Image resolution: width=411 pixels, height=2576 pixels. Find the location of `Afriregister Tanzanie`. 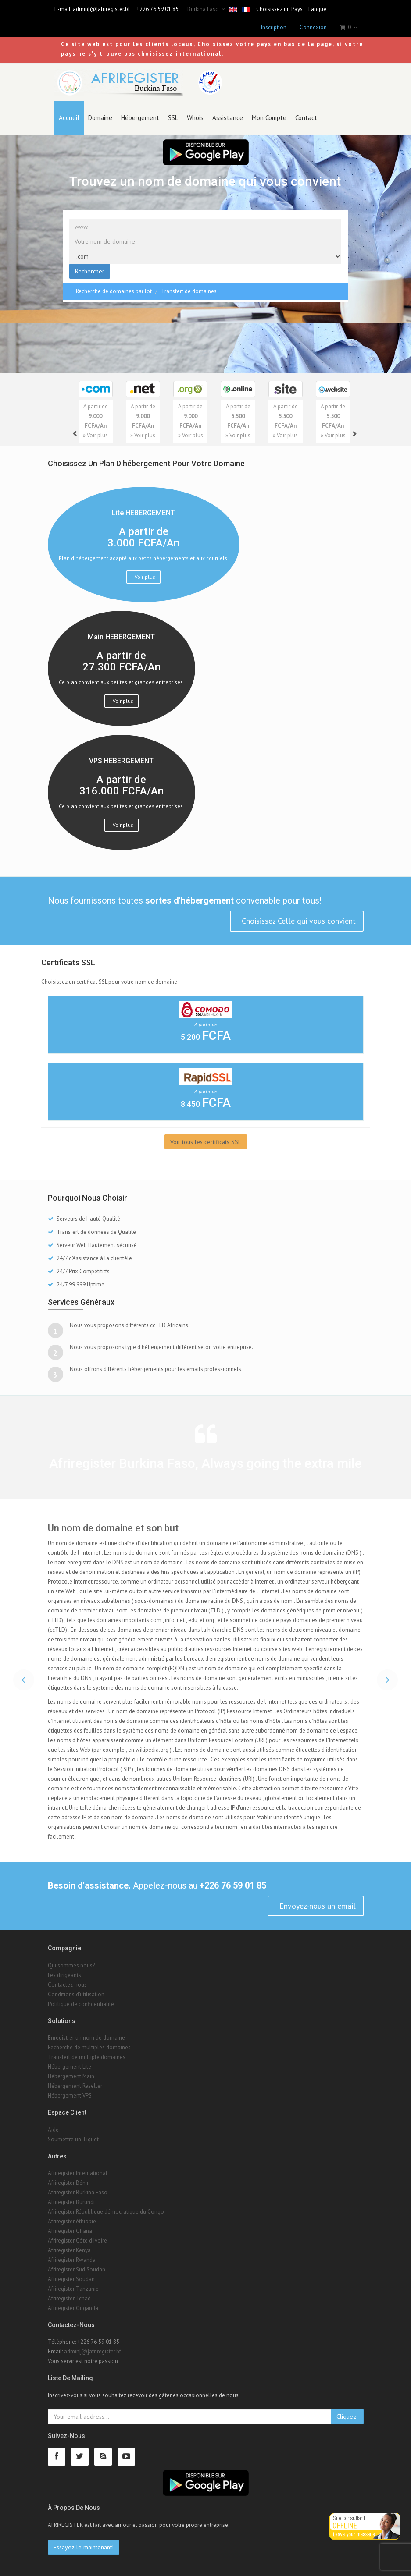

Afriregister Tanzanie is located at coordinates (73, 2279).